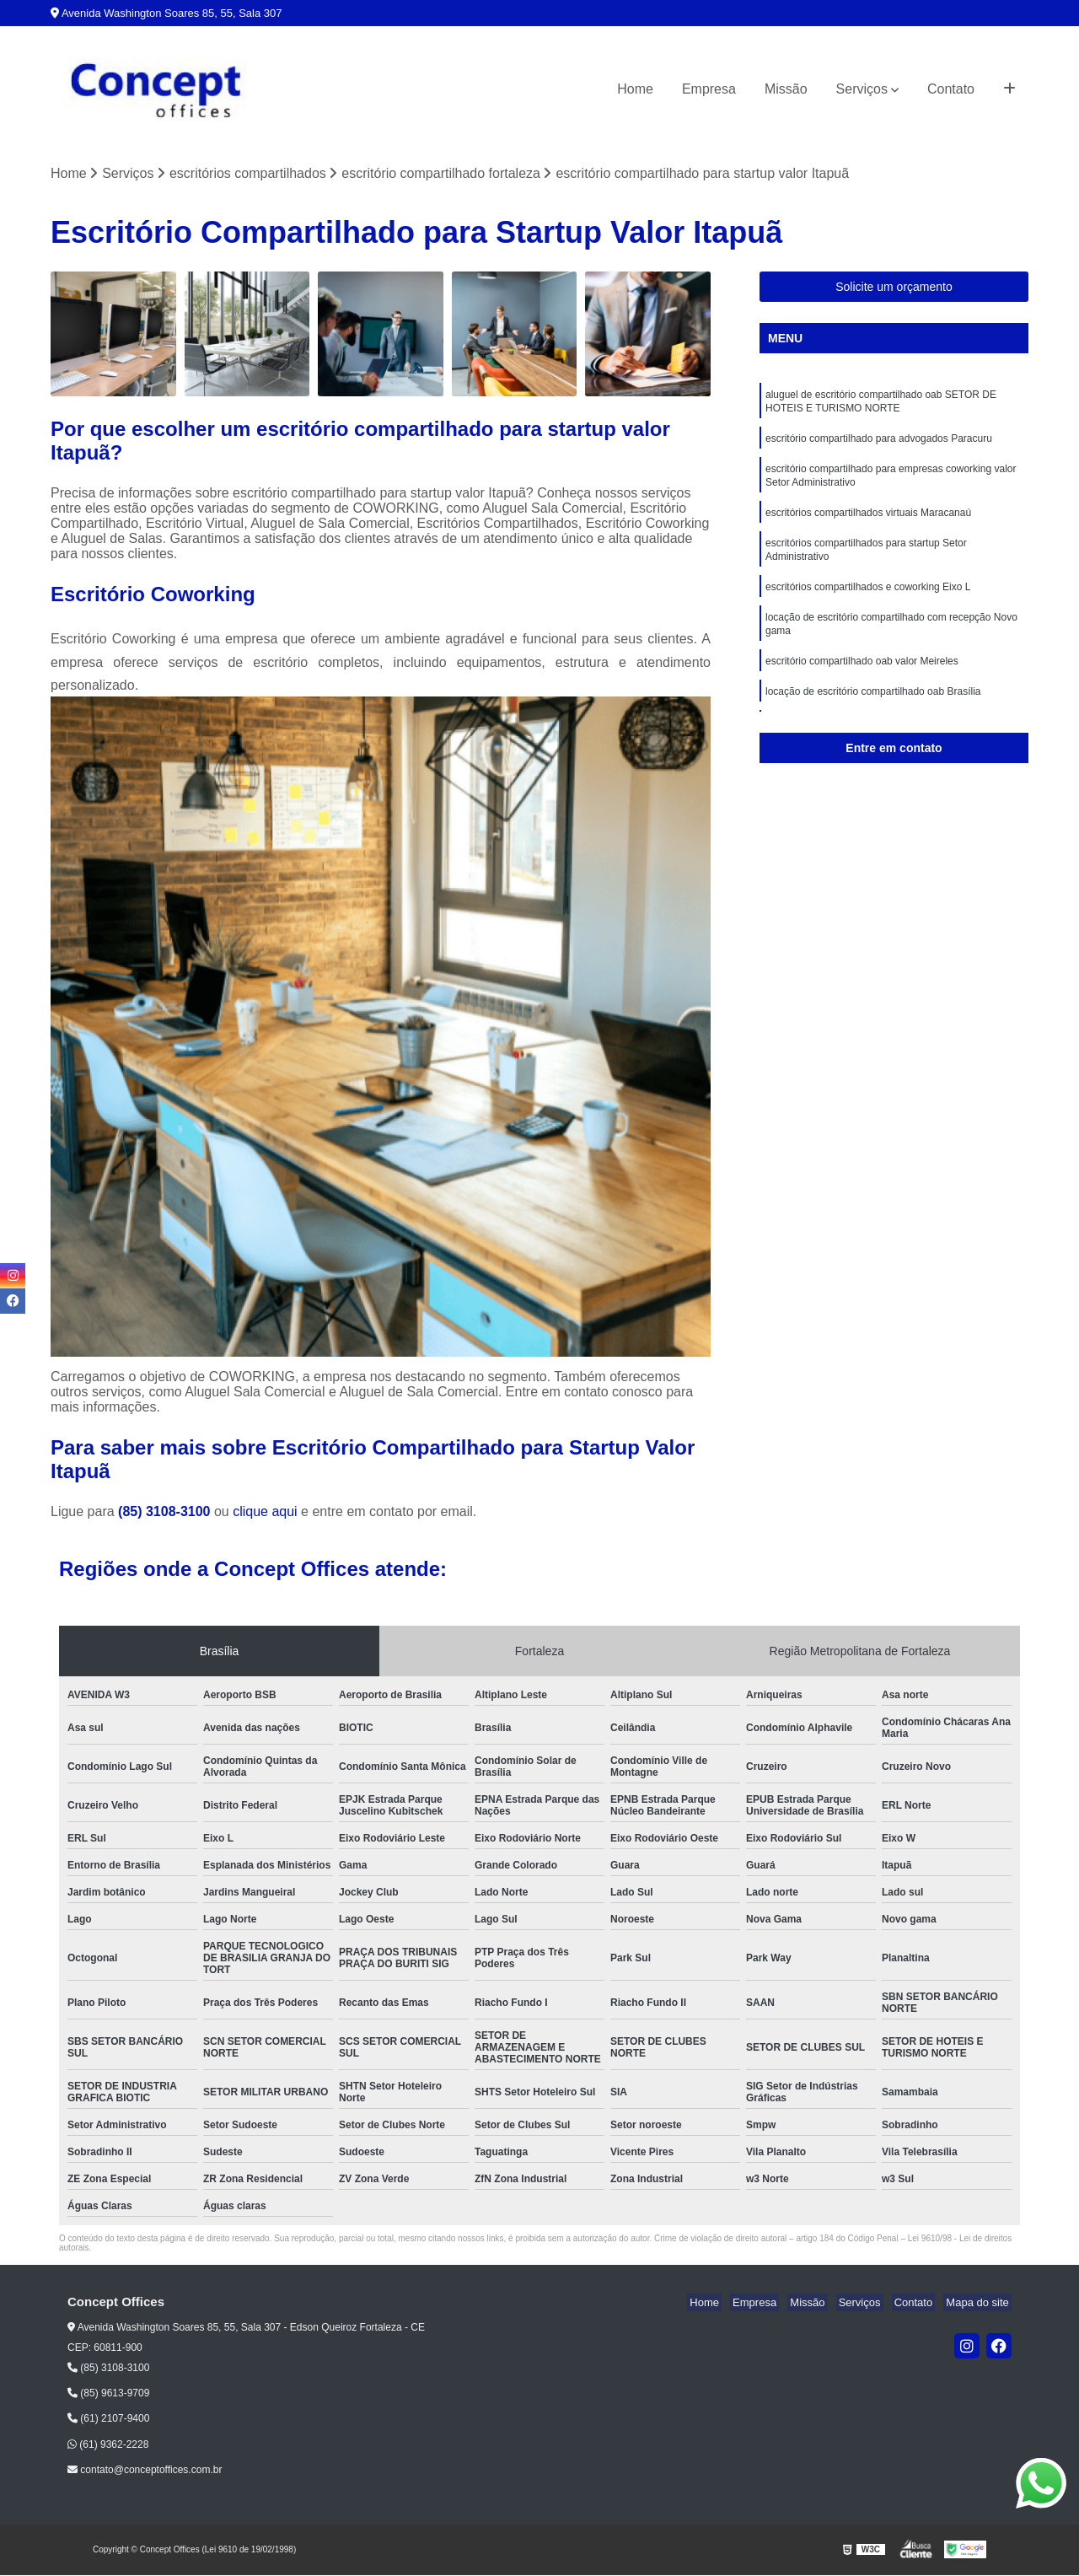  What do you see at coordinates (265, 1513) in the screenshot?
I see `clique aqui` at bounding box center [265, 1513].